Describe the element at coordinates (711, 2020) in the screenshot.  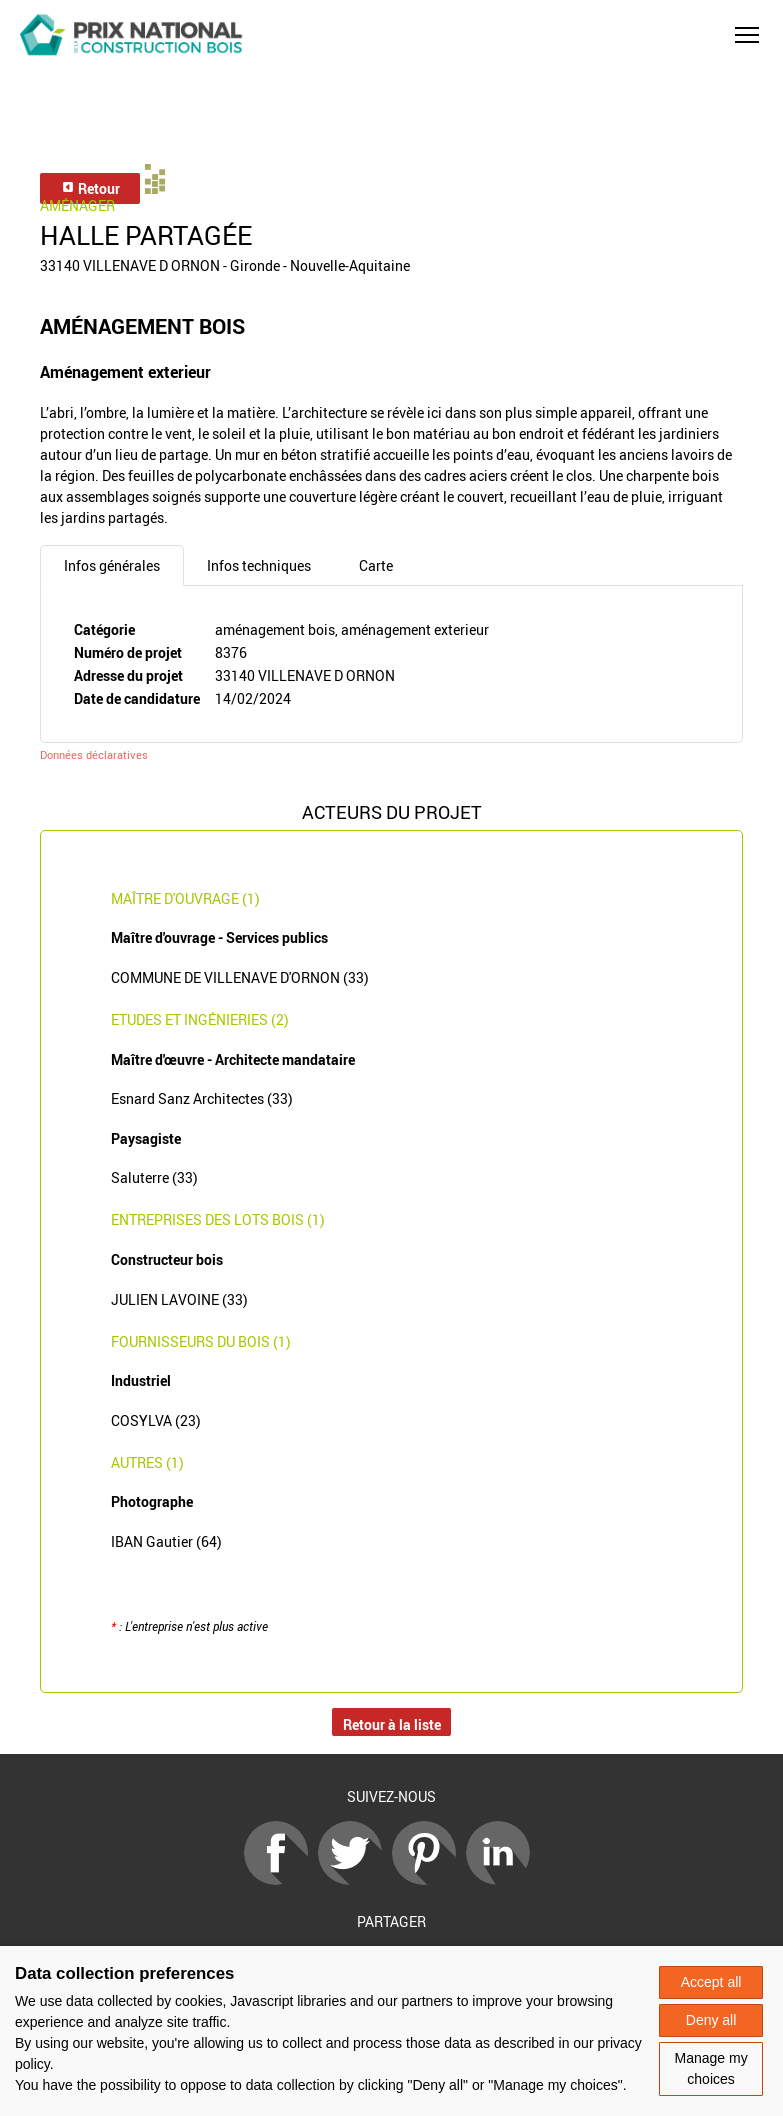
I see `Deny all` at that location.